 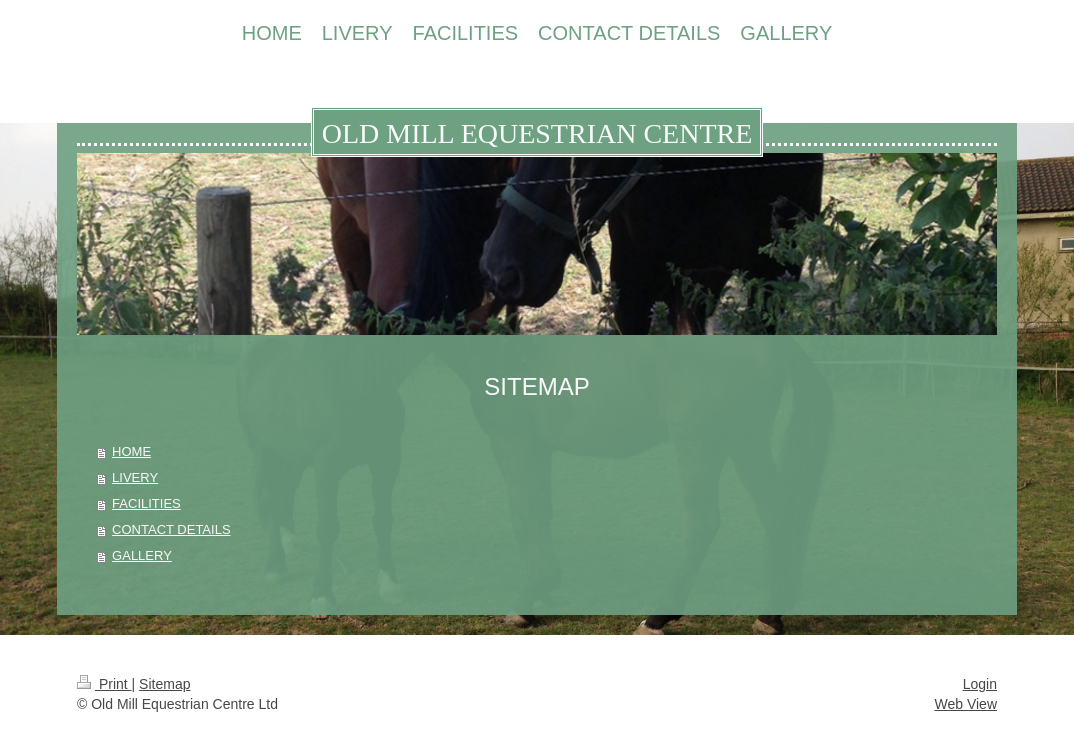 I want to click on HOME, so click(x=131, y=451).